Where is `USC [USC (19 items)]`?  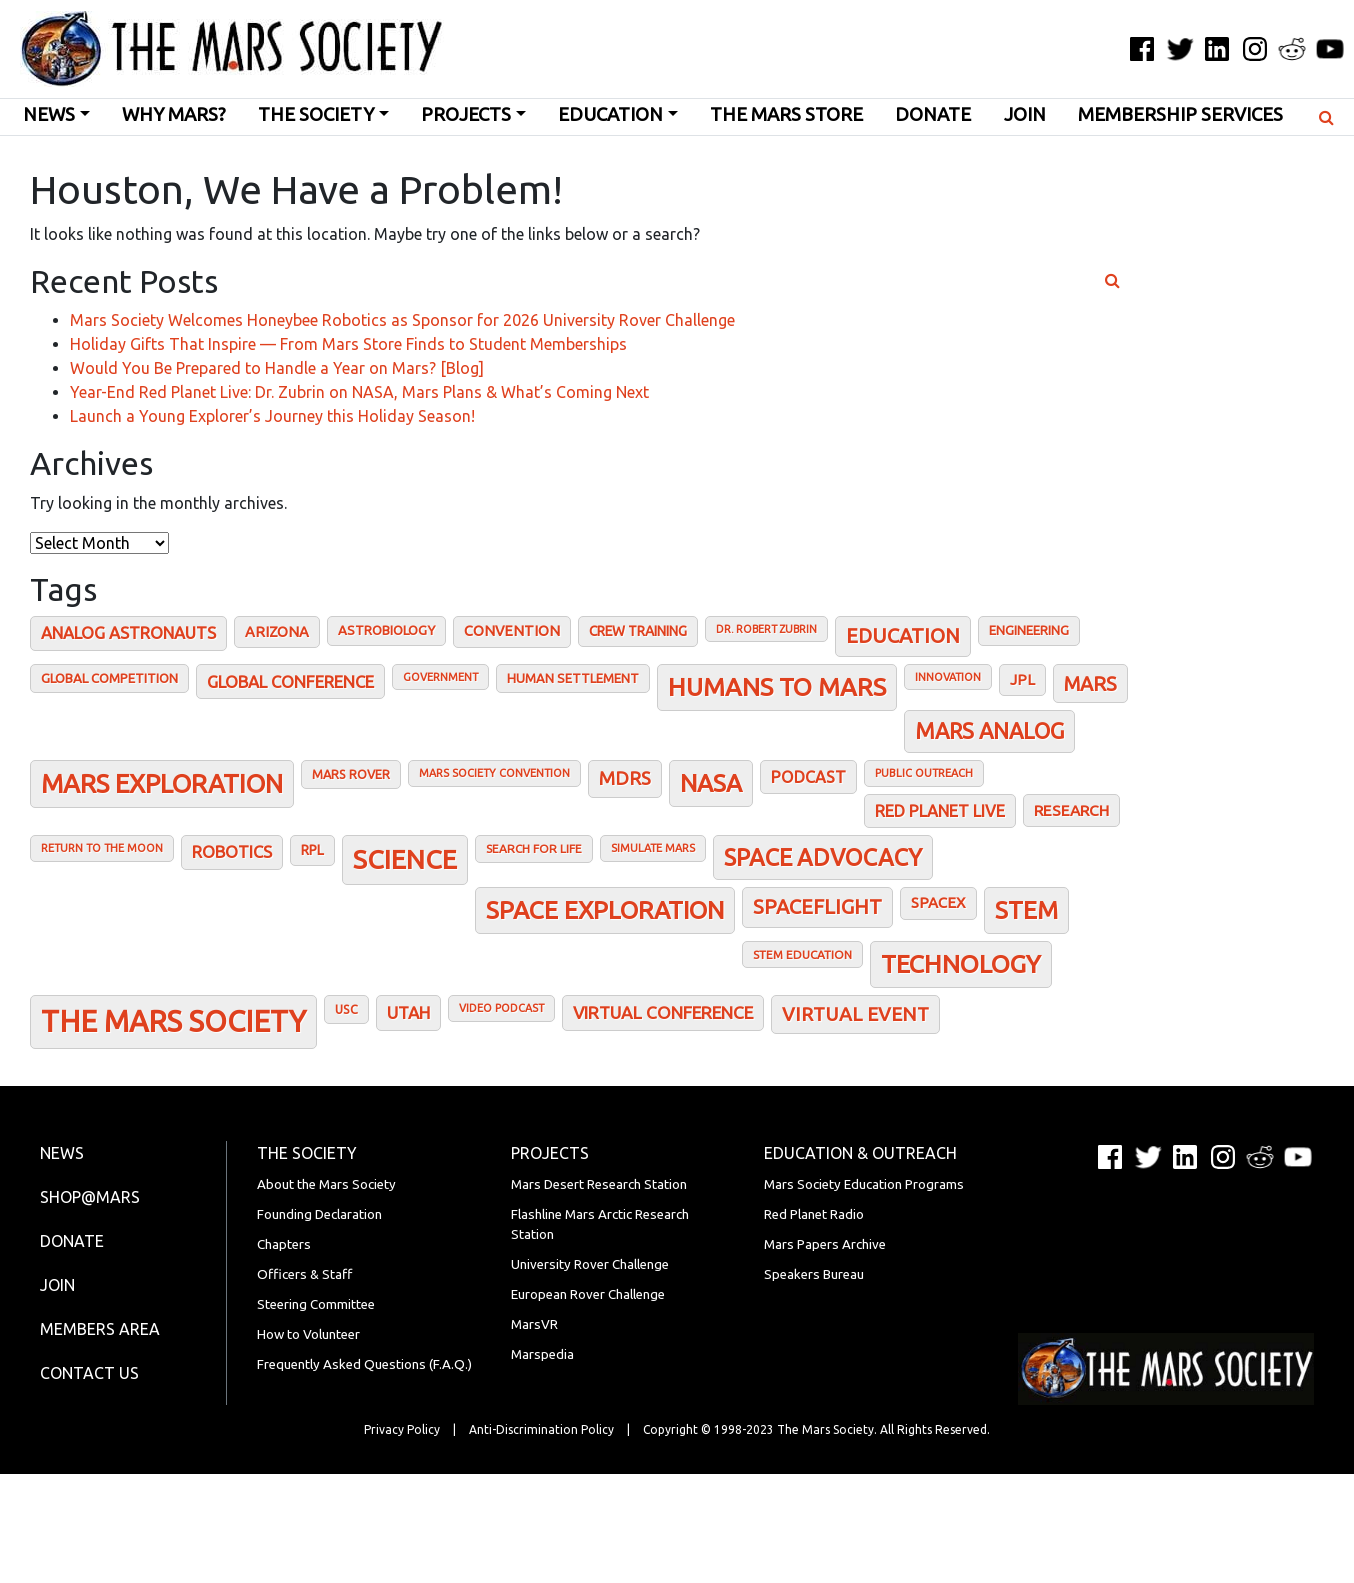 USC [USC (19 items)] is located at coordinates (346, 1009).